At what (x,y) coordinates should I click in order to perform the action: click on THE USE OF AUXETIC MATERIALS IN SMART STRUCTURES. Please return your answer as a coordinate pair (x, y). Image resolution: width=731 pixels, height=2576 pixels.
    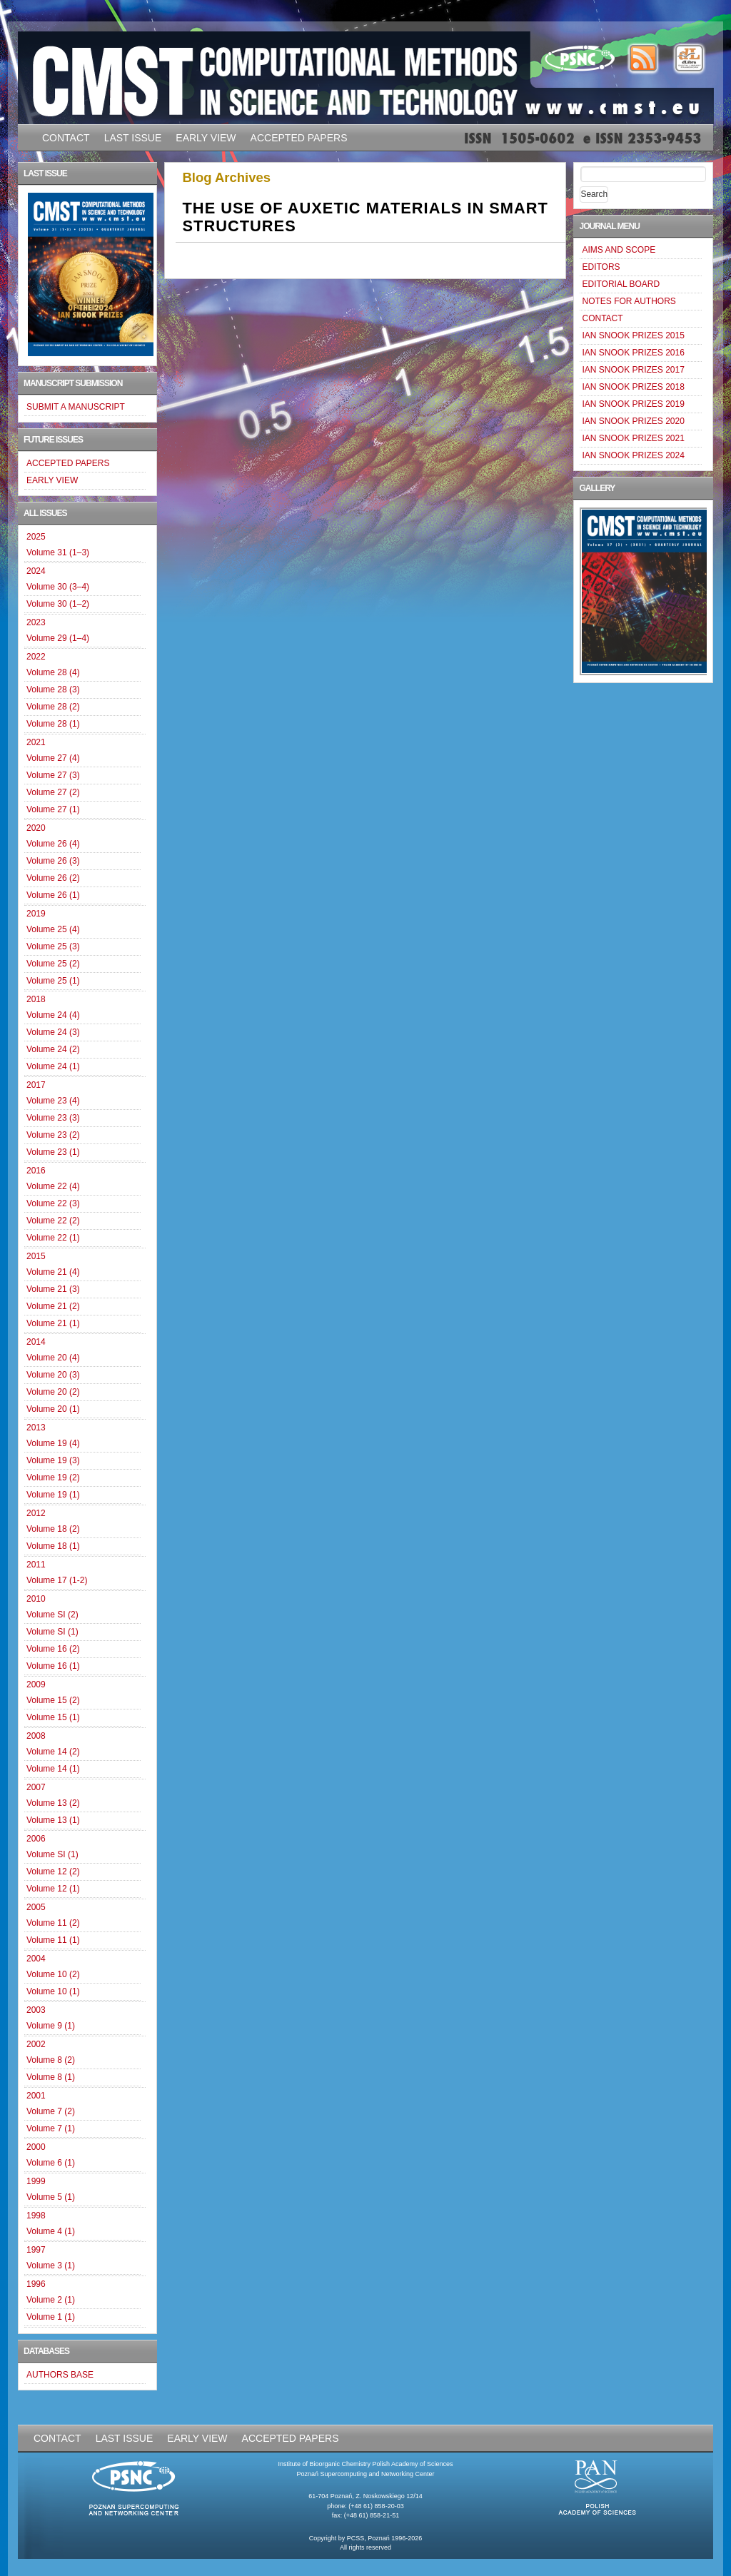
    Looking at the image, I should click on (365, 217).